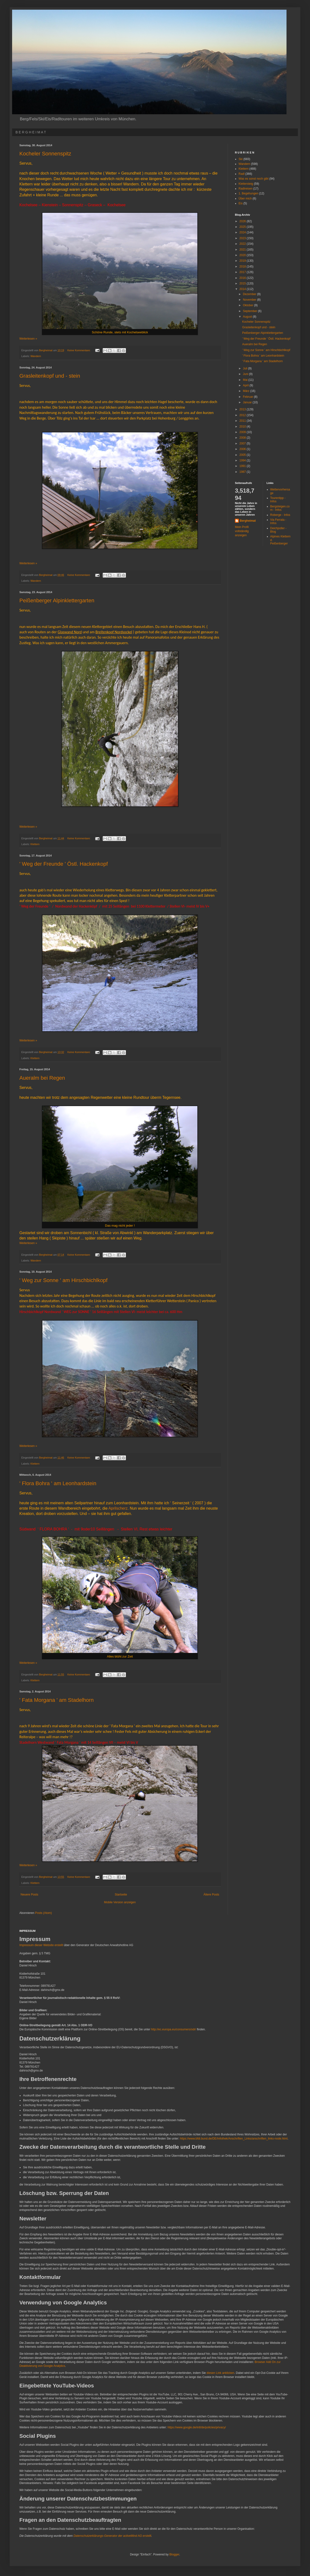 The width and height of the screenshot is (310, 2576). Describe the element at coordinates (233, 2138) in the screenshot. I see `https://www.bfdi.bund.de/DE/Infothek/Anschriften_Links/anschriften_links-node.html` at that location.